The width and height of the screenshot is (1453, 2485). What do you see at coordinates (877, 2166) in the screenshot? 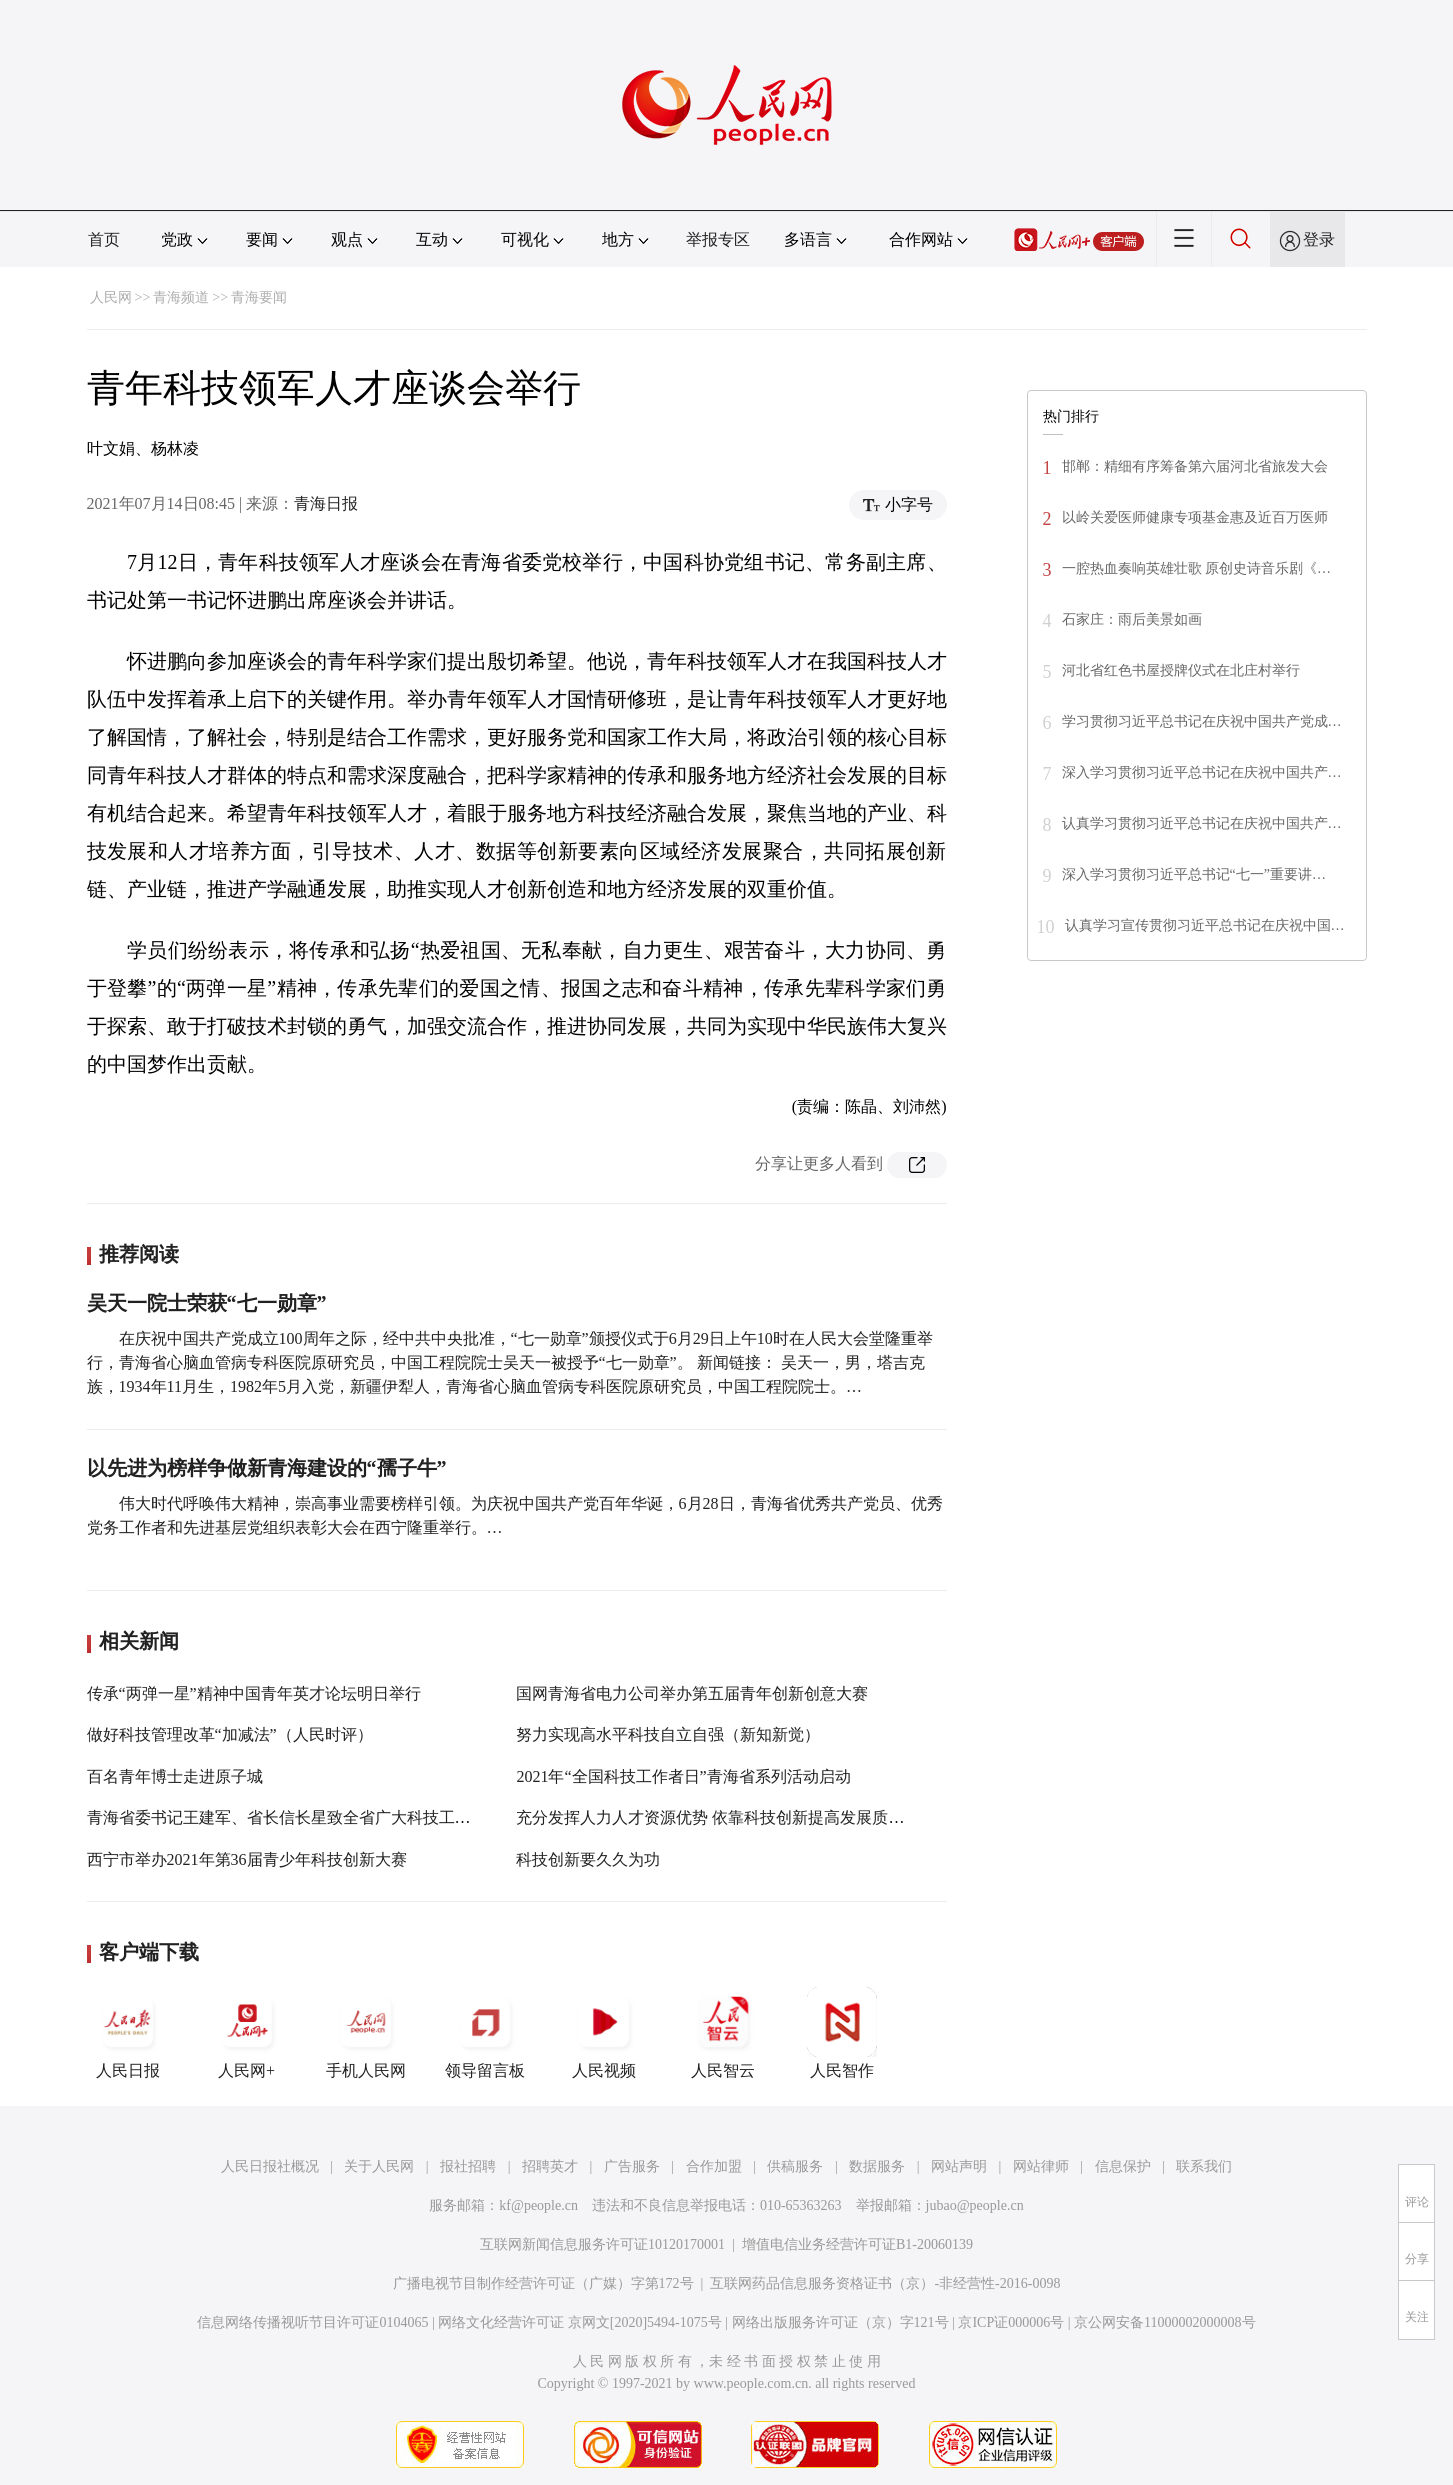
I see `数据服务` at bounding box center [877, 2166].